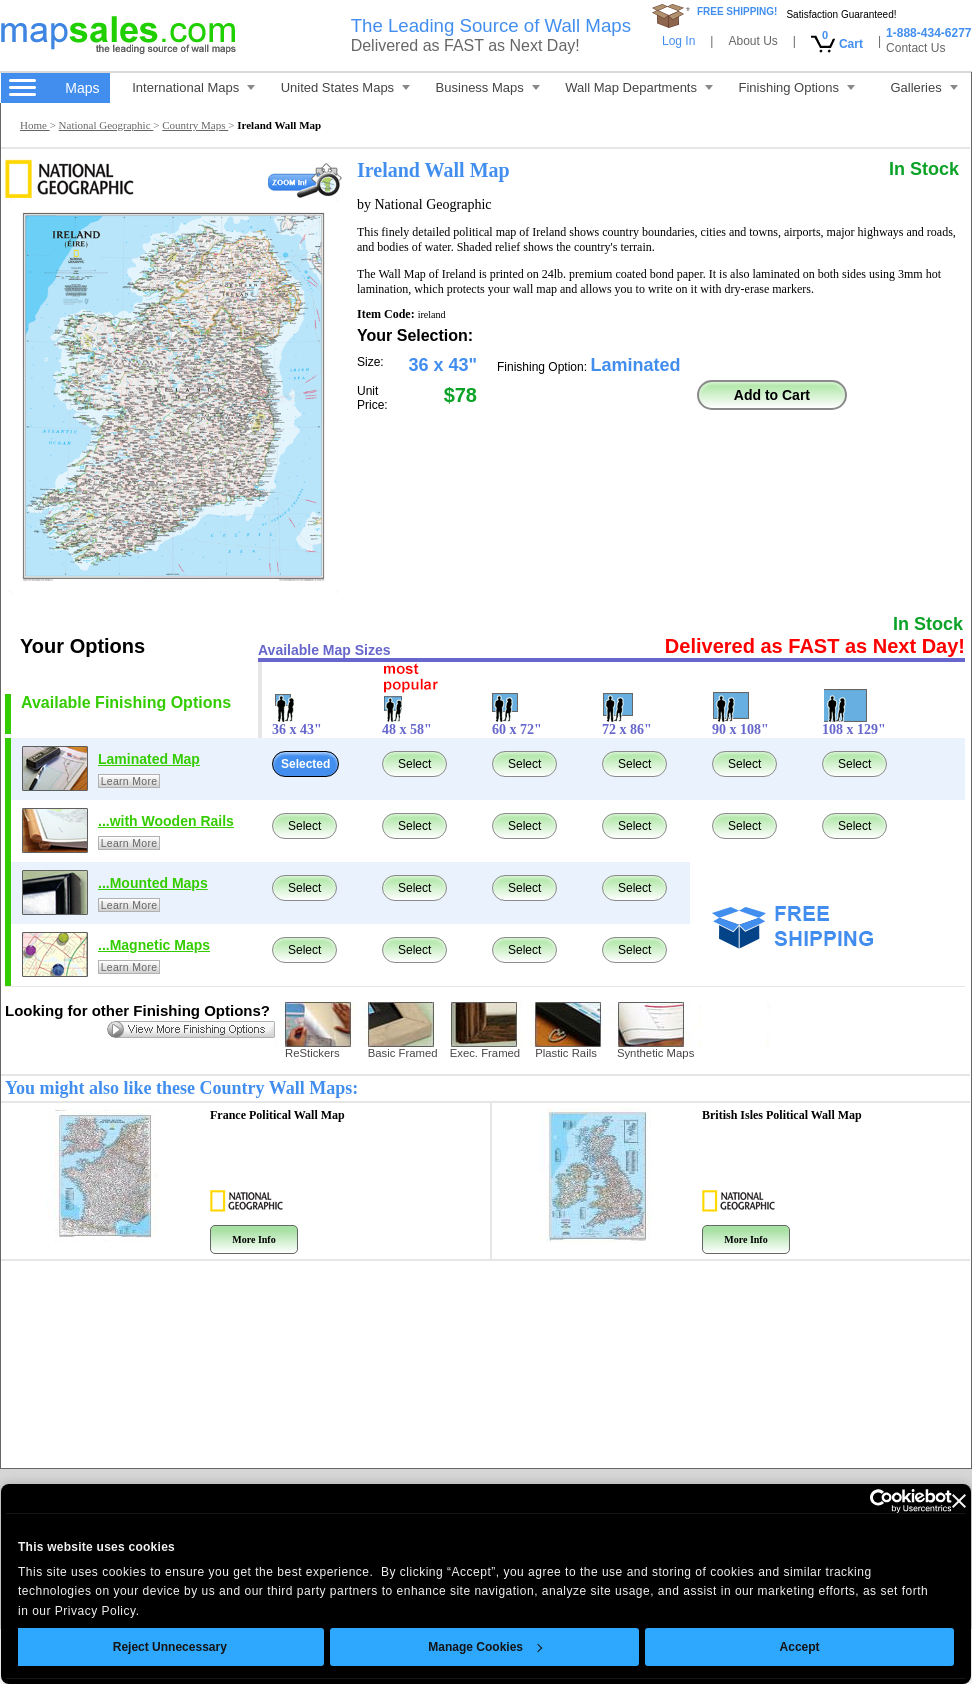 This screenshot has height=1684, width=972. What do you see at coordinates (923, 87) in the screenshot?
I see `Galleries` at bounding box center [923, 87].